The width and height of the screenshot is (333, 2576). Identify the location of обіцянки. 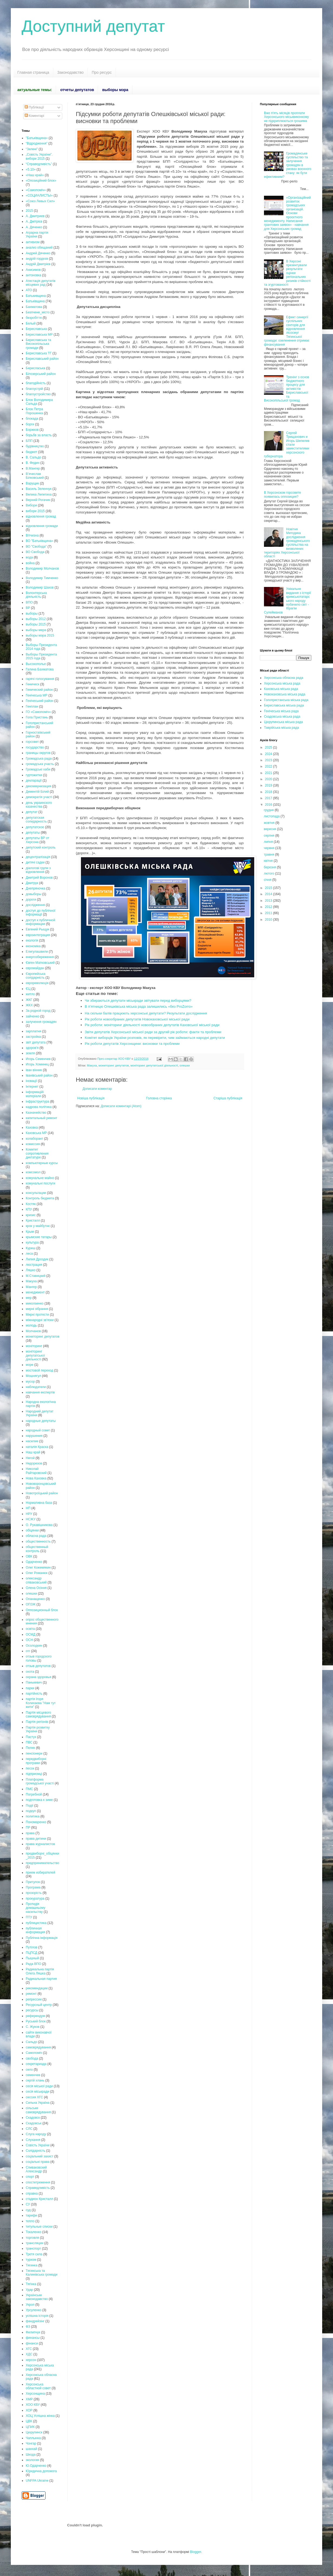
(32, 1530).